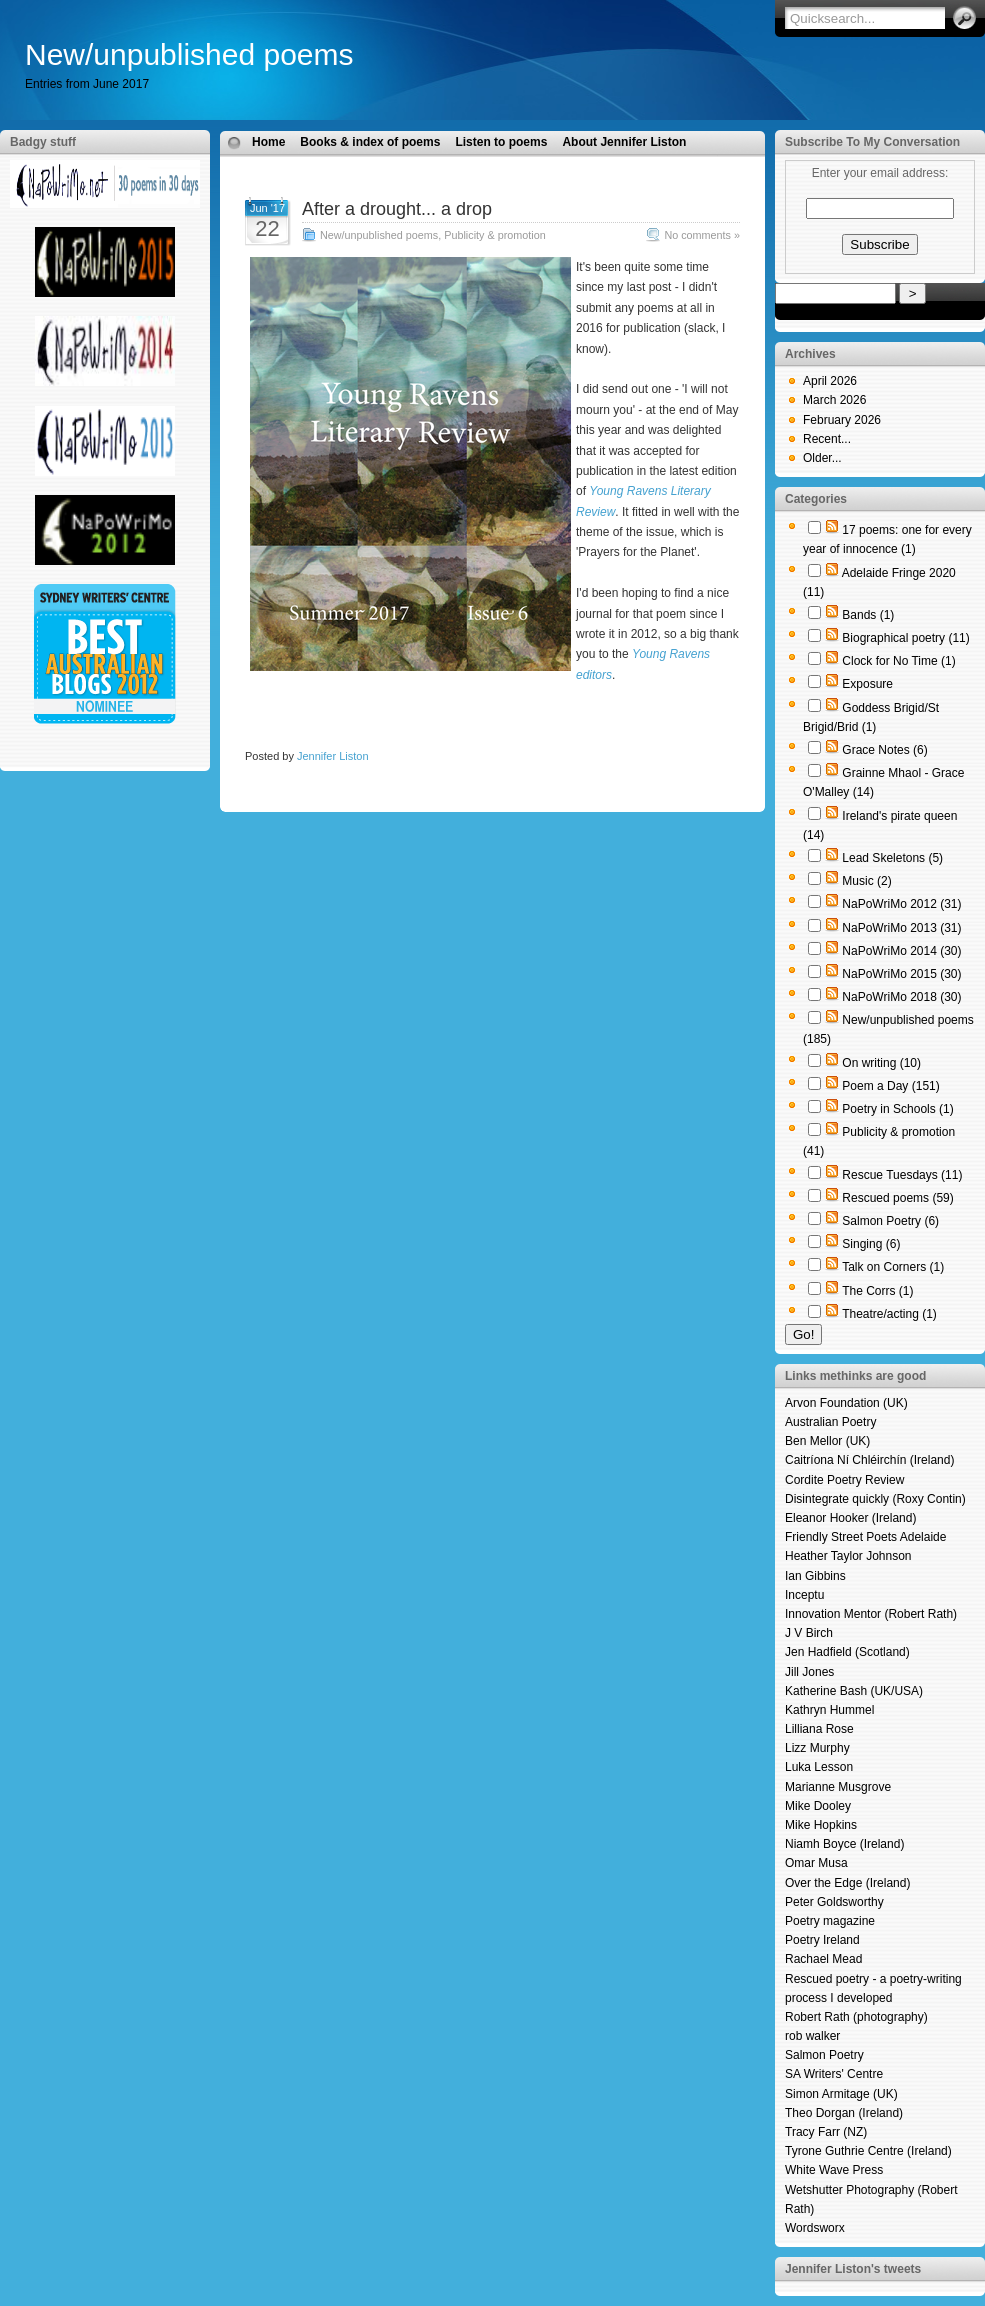 The width and height of the screenshot is (985, 2306). I want to click on Innovation Mentor (Robert Rath), so click(871, 1614).